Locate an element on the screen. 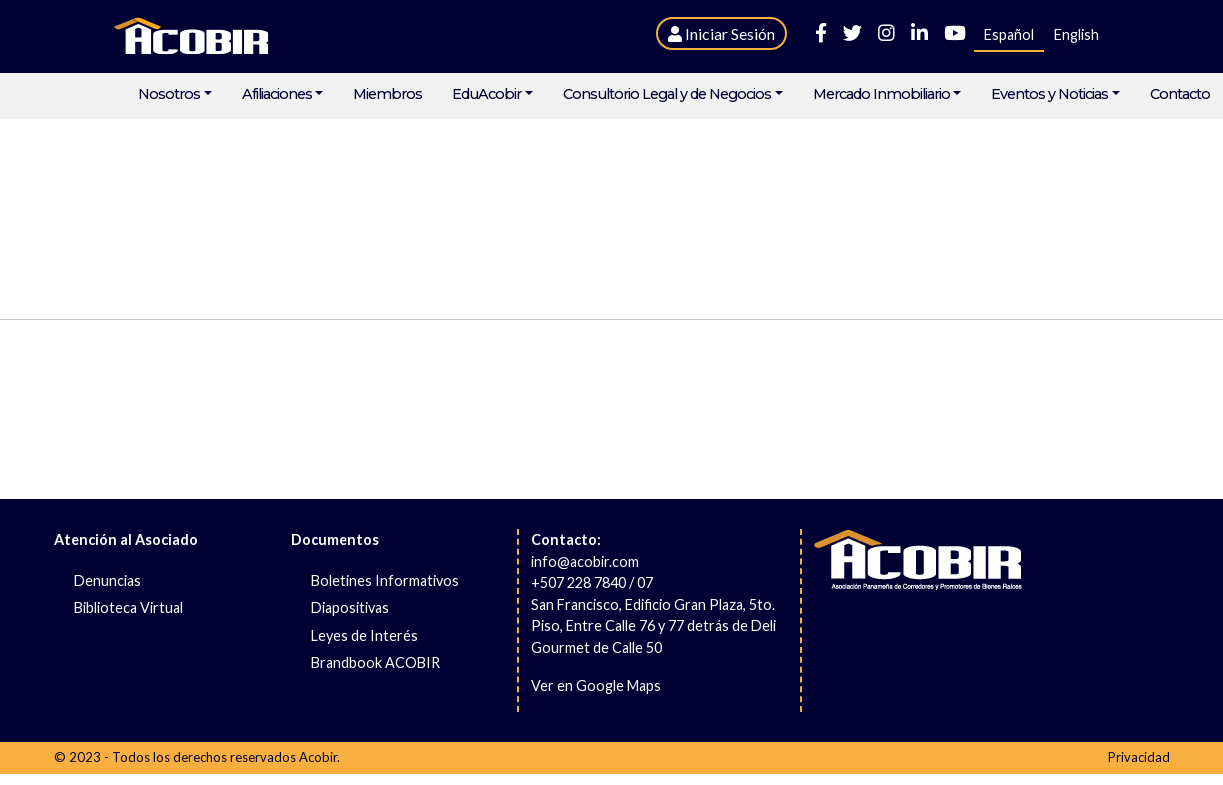 This screenshot has width=1223, height=785. Leyes de Interés is located at coordinates (364, 635).